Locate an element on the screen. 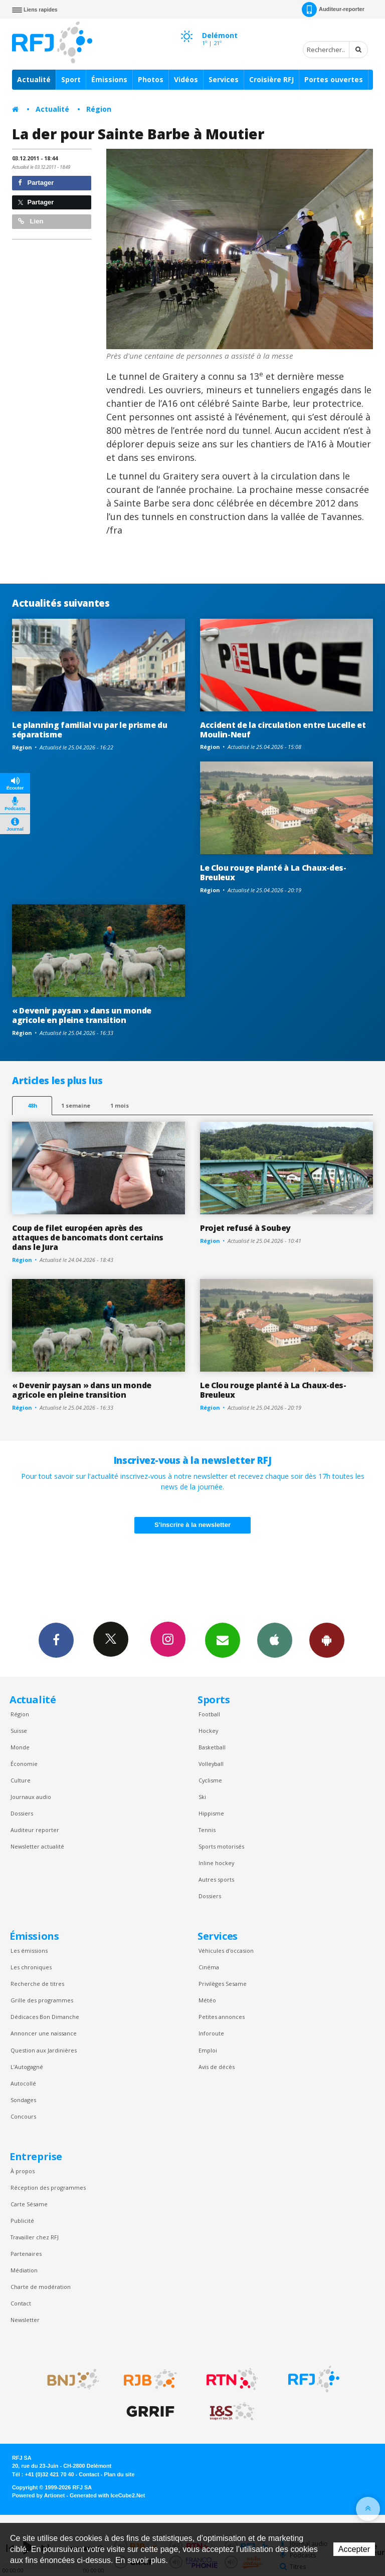 The image size is (385, 2576). Avis de décès is located at coordinates (217, 2067).